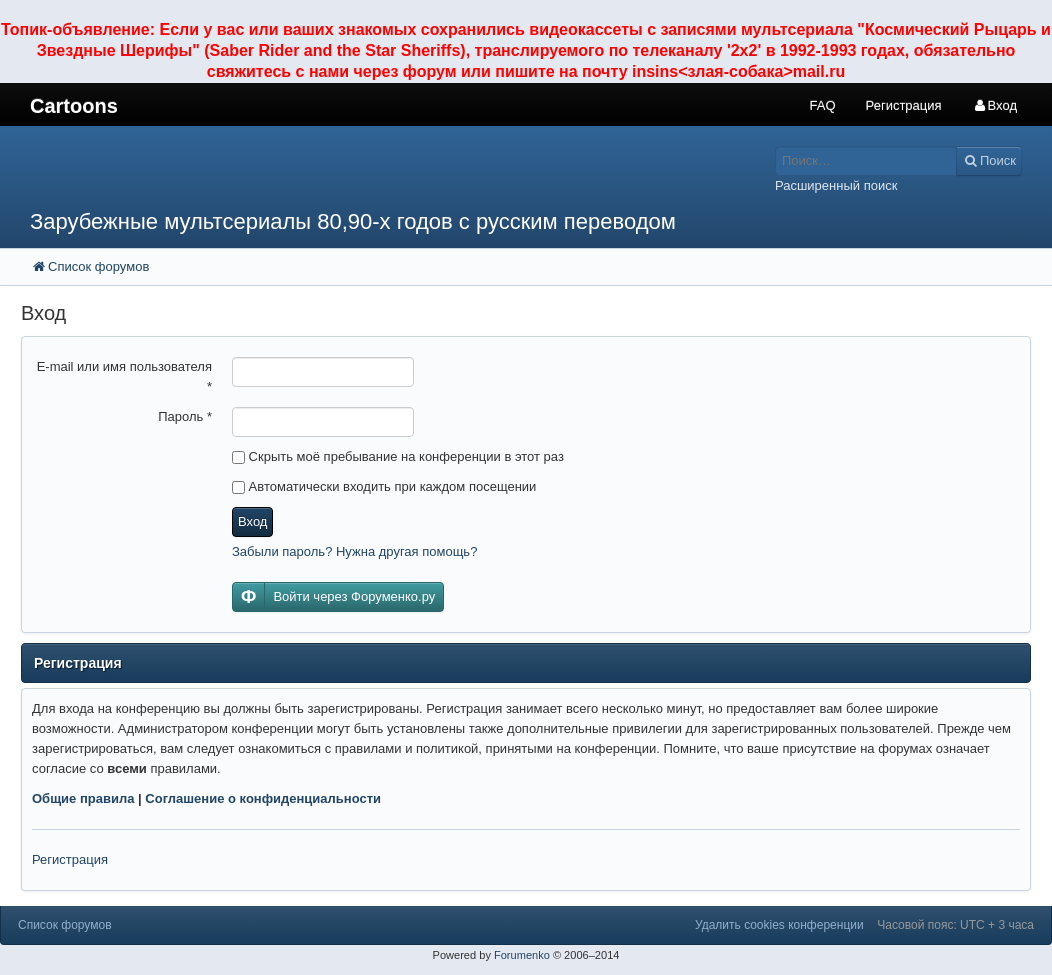  What do you see at coordinates (522, 955) in the screenshot?
I see `Forumenko` at bounding box center [522, 955].